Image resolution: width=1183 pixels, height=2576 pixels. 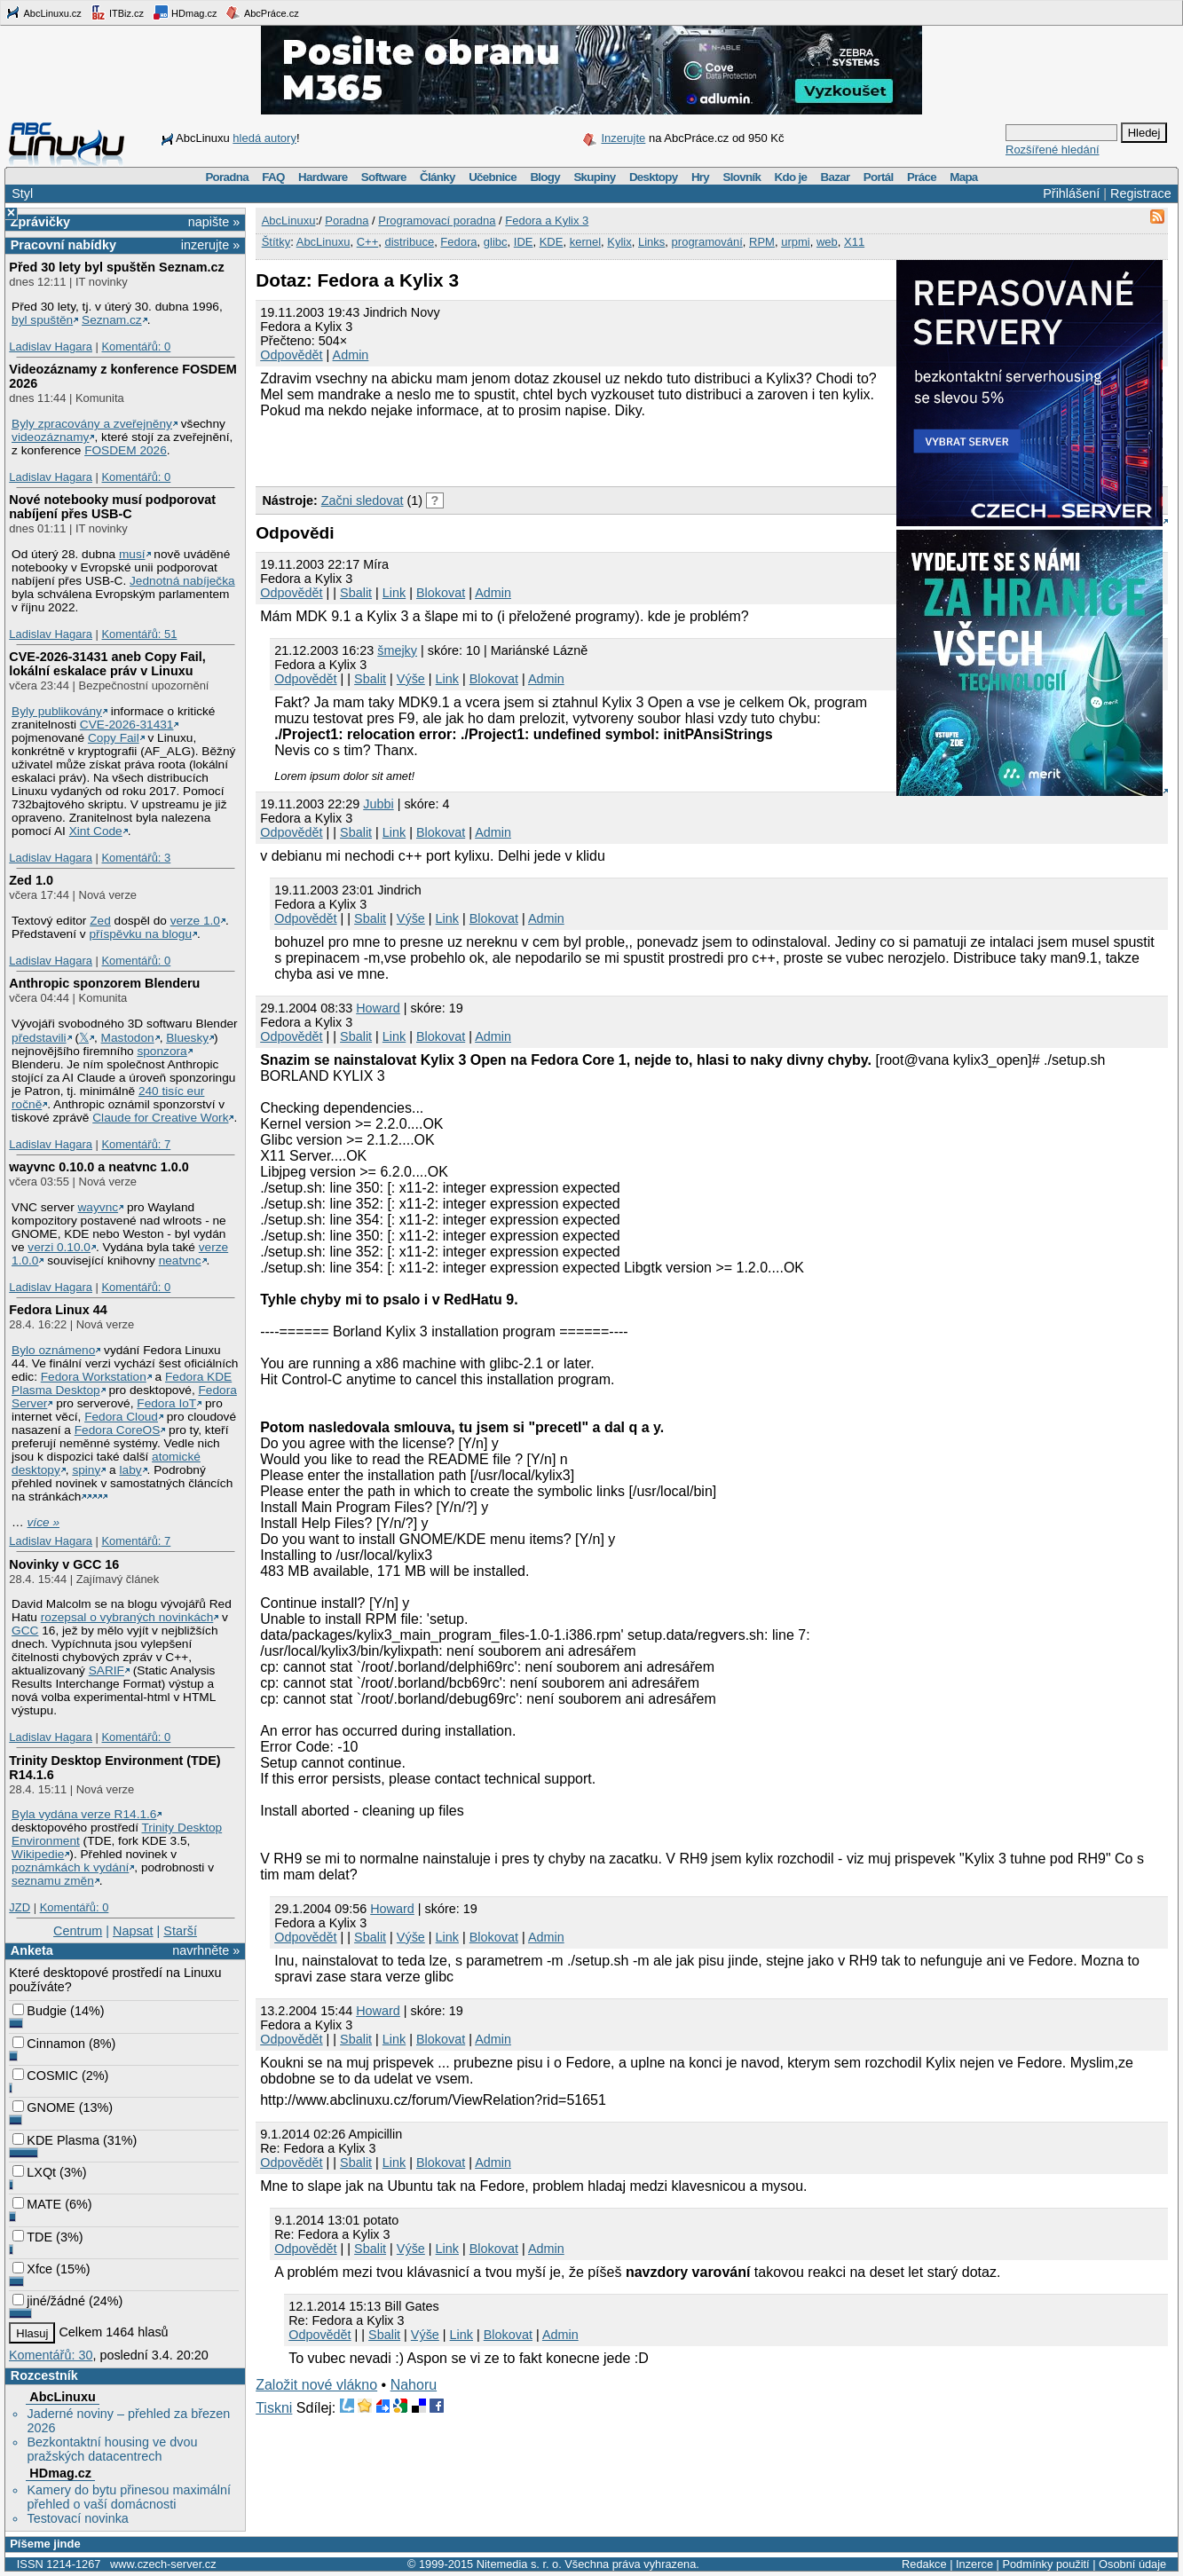 I want to click on X11, so click(x=854, y=241).